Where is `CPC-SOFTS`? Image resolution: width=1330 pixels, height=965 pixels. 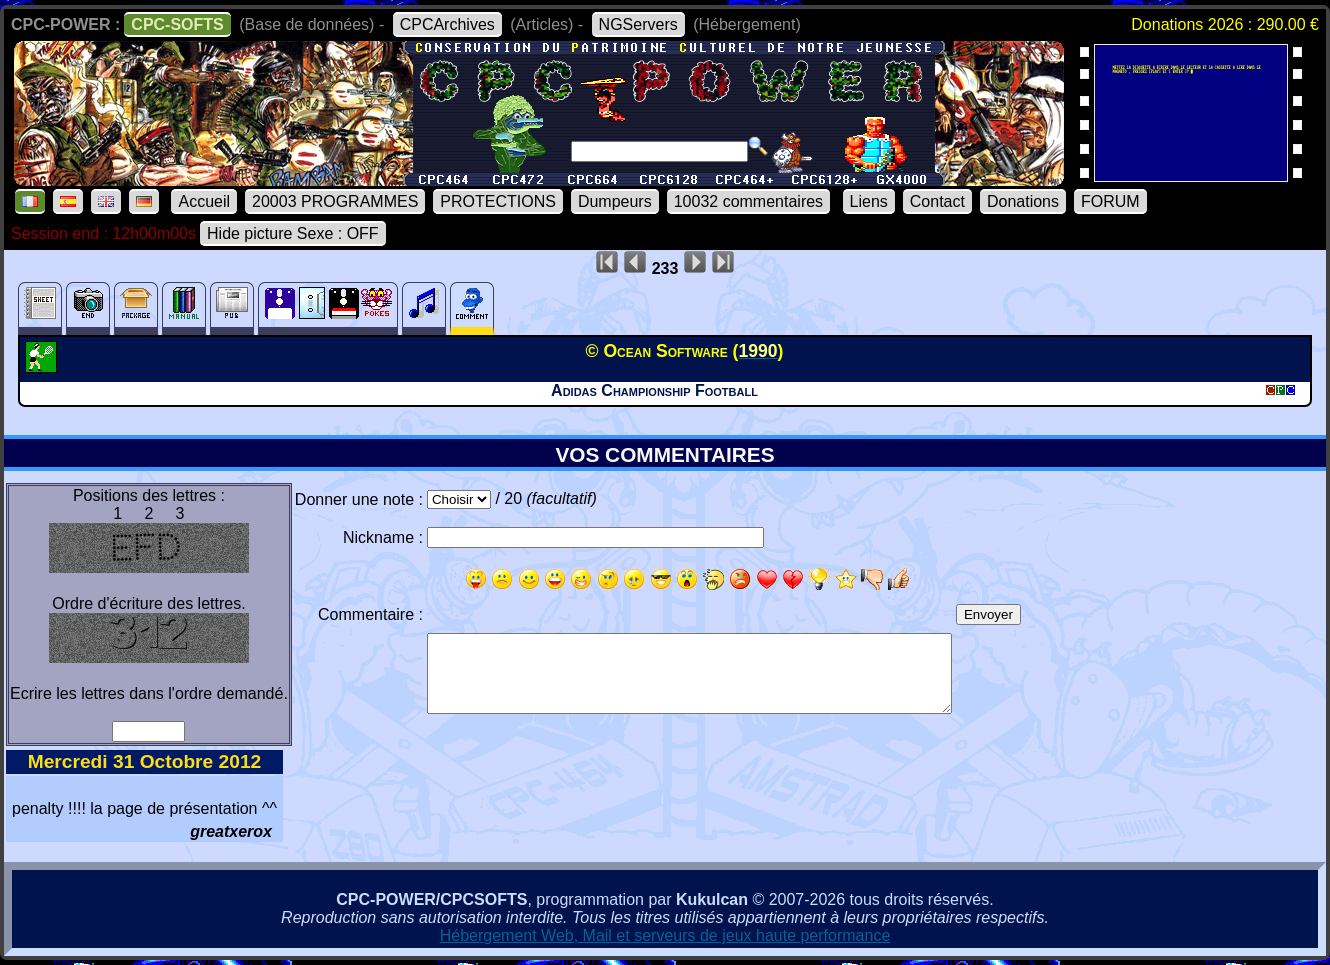
CPC-SOFTS is located at coordinates (177, 24).